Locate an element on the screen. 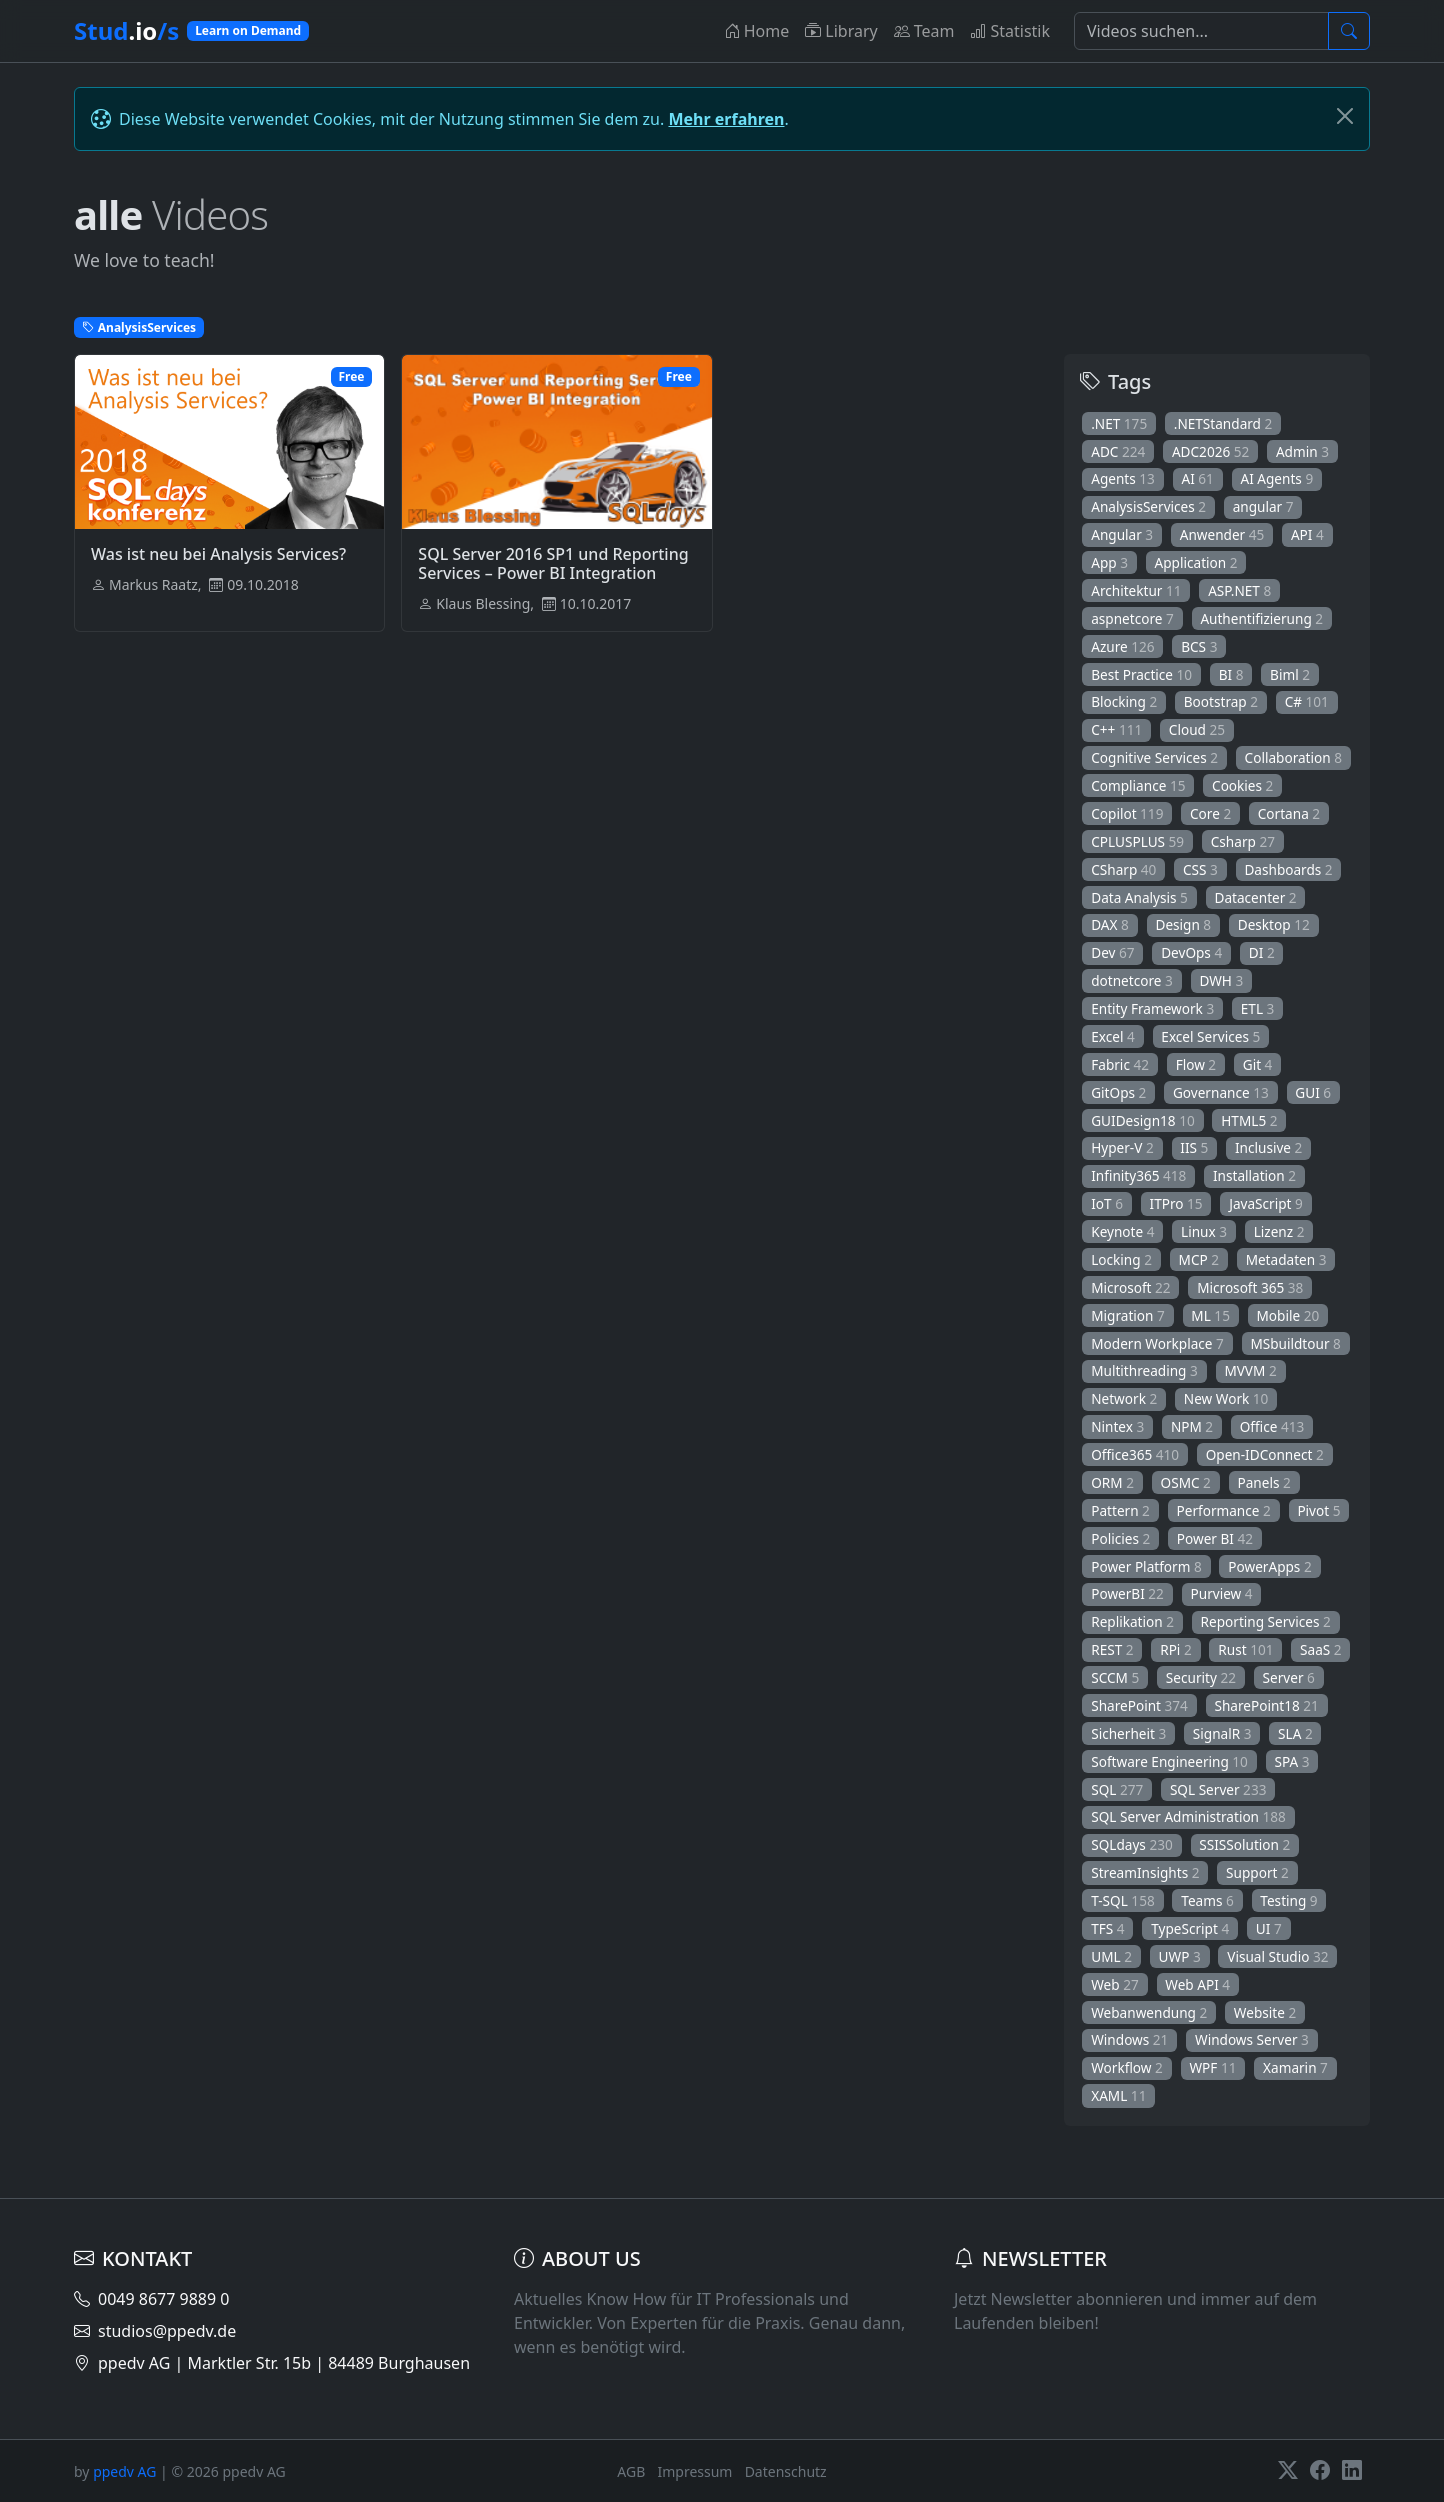  GUI is located at coordinates (1313, 1092).